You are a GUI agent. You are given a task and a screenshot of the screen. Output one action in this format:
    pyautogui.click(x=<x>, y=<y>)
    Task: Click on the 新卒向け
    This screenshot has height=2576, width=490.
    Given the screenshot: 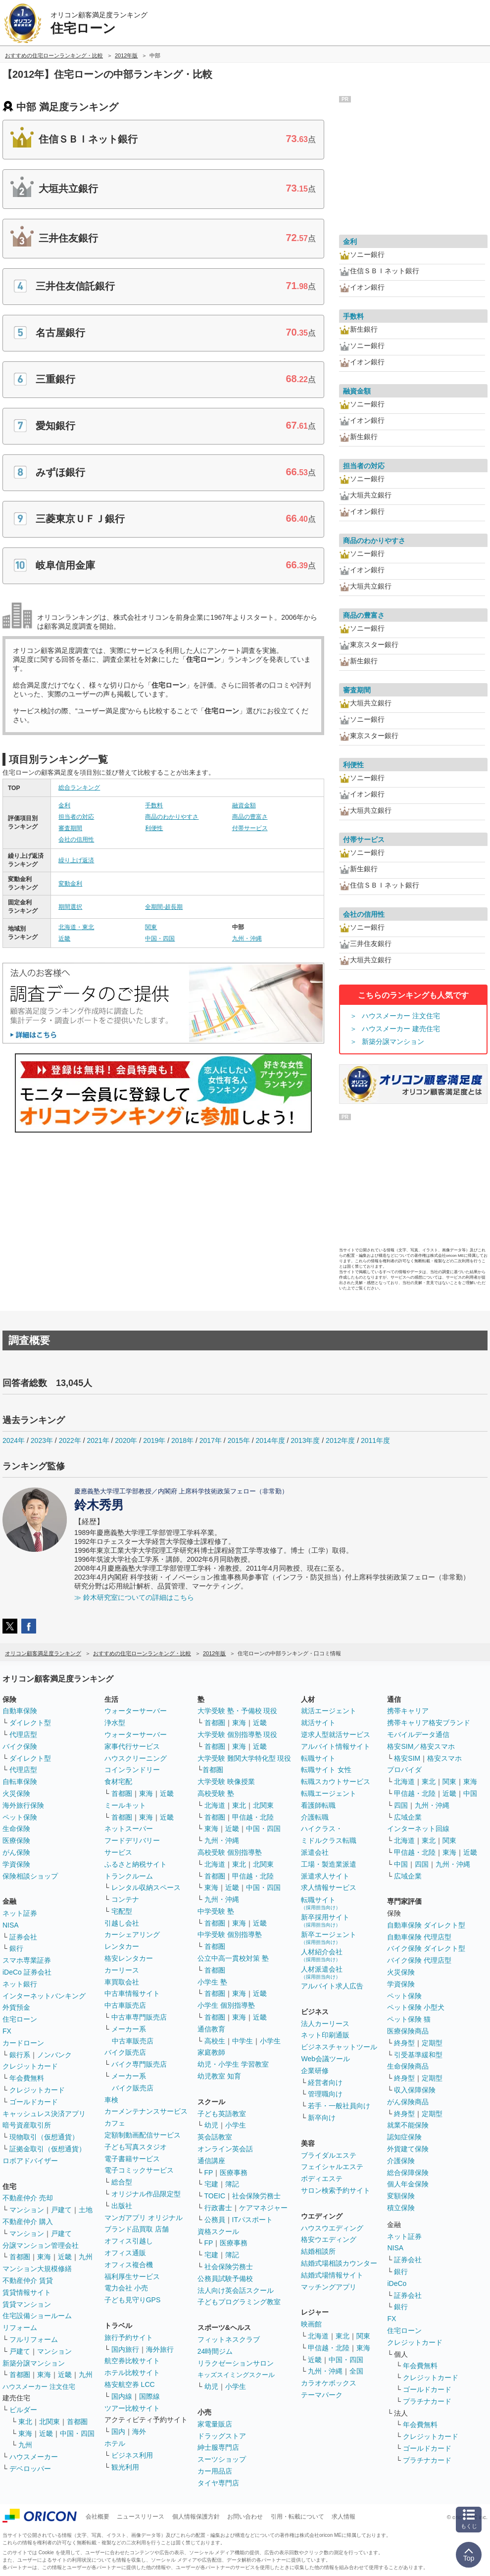 What is the action you would take?
    pyautogui.click(x=322, y=2118)
    